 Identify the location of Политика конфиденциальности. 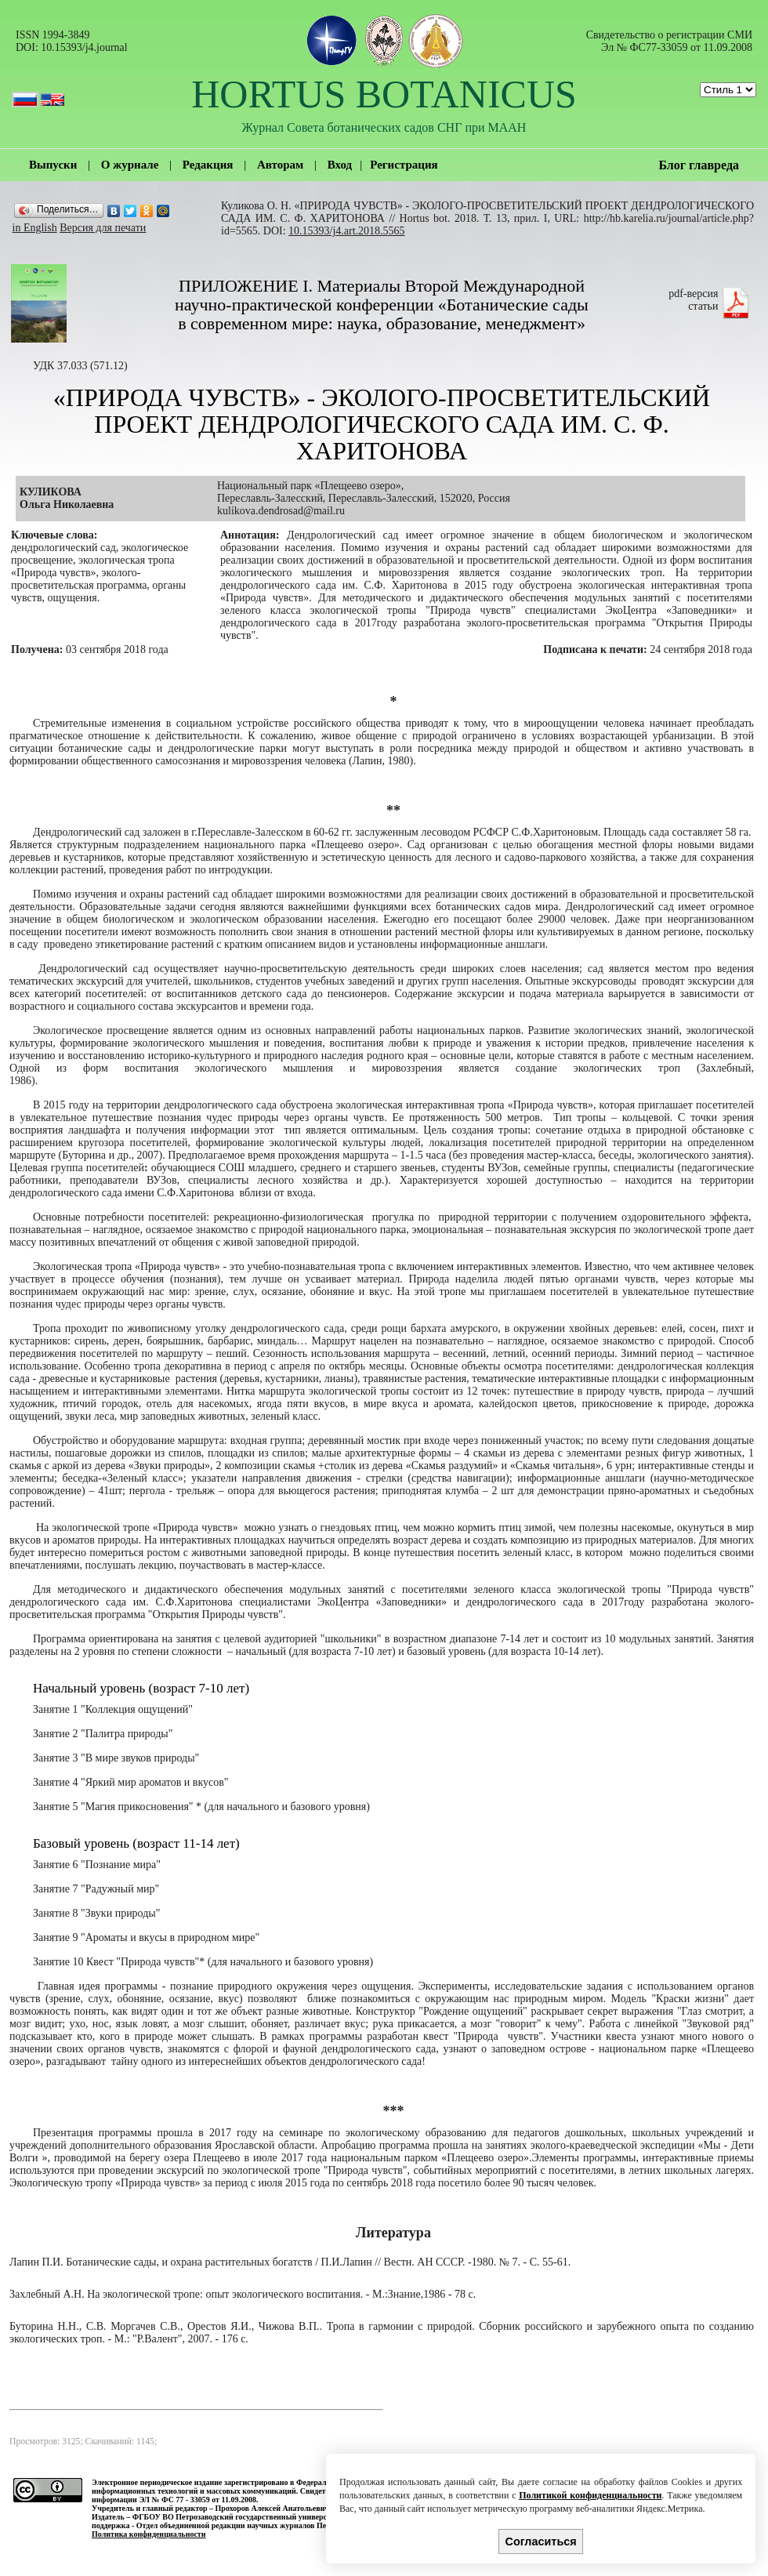
(149, 2534).